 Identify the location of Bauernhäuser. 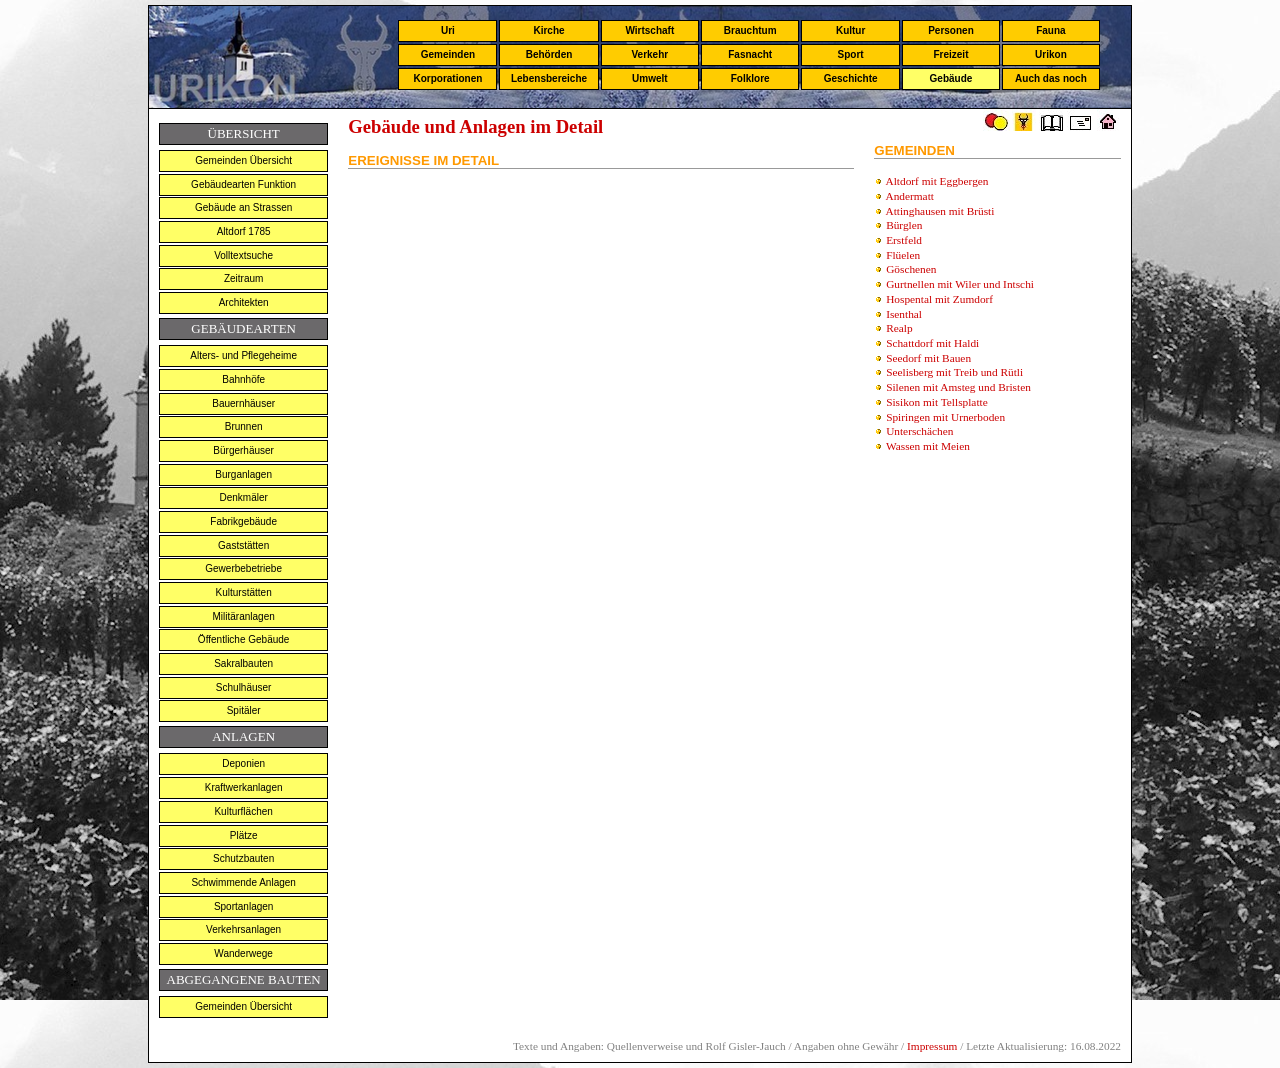
(243, 403).